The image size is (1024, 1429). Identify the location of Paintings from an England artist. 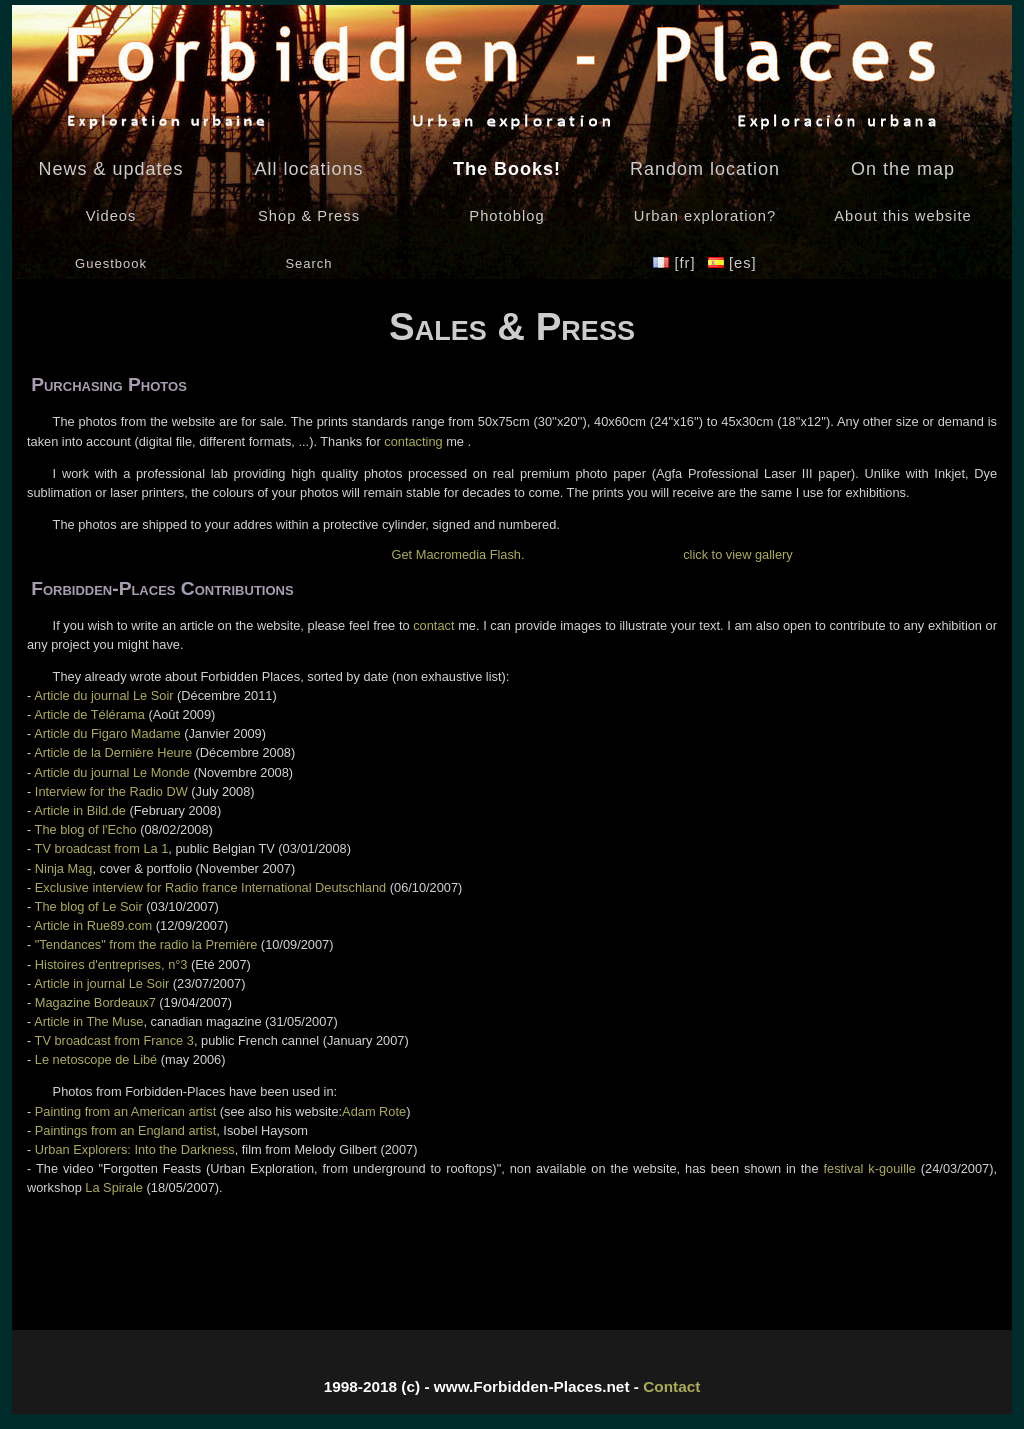
(125, 1130).